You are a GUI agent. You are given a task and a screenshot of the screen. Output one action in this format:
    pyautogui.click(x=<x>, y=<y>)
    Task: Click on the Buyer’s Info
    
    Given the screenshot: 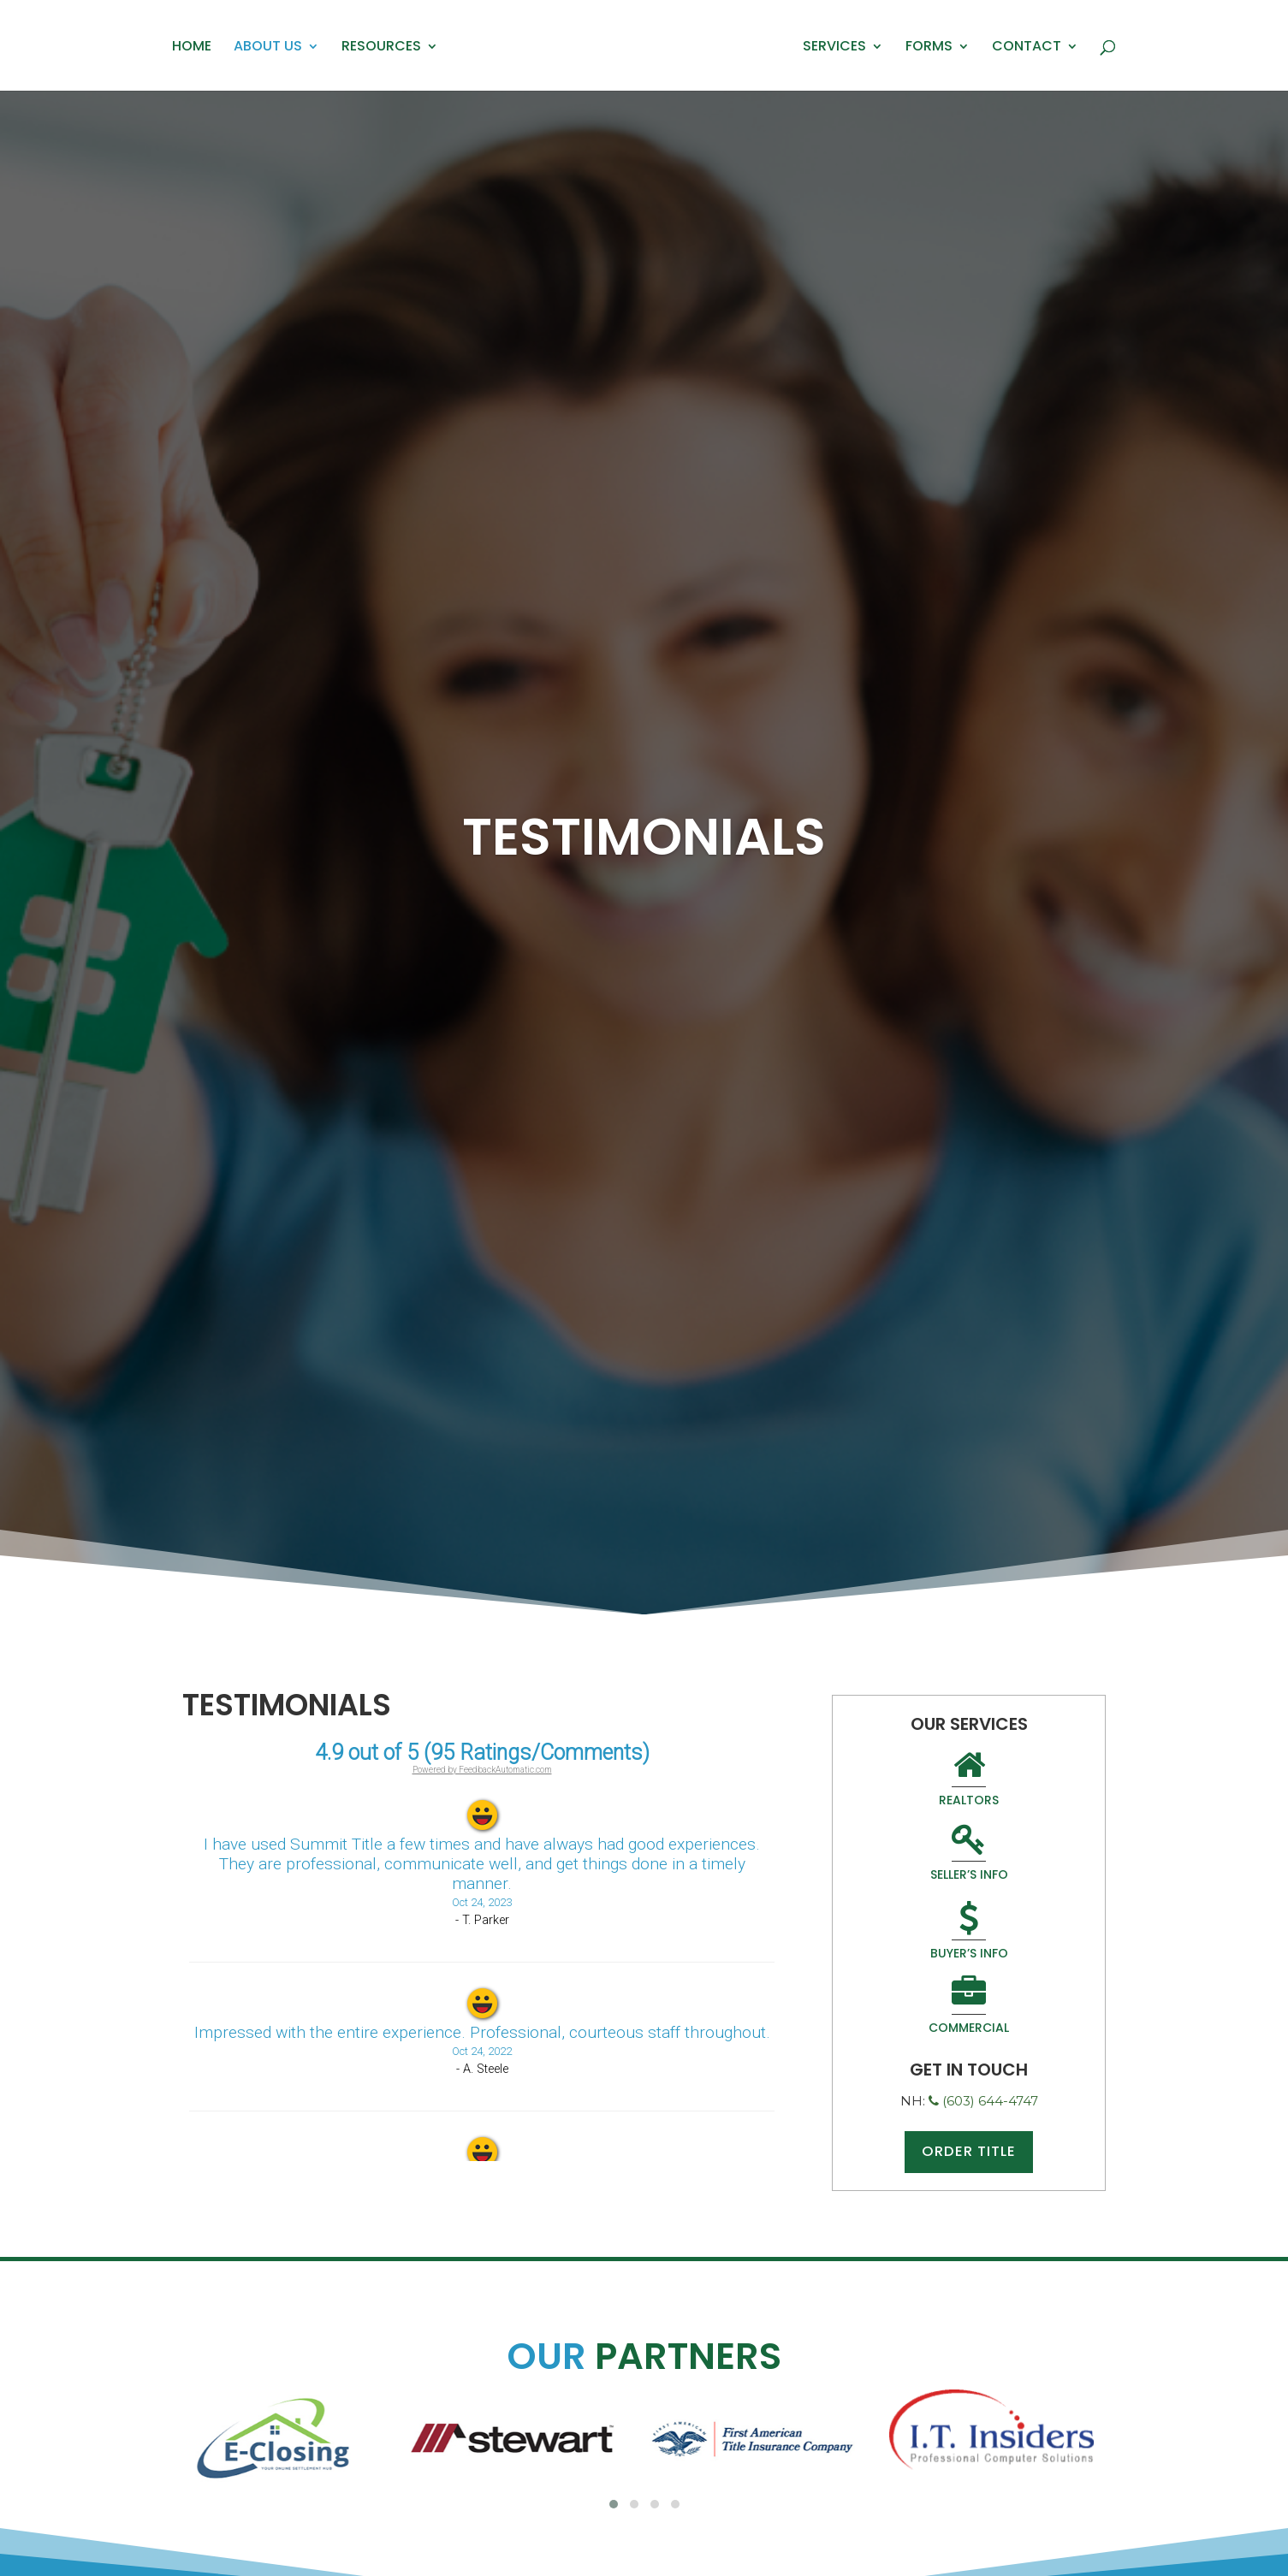 What is the action you would take?
    pyautogui.click(x=913, y=1859)
    